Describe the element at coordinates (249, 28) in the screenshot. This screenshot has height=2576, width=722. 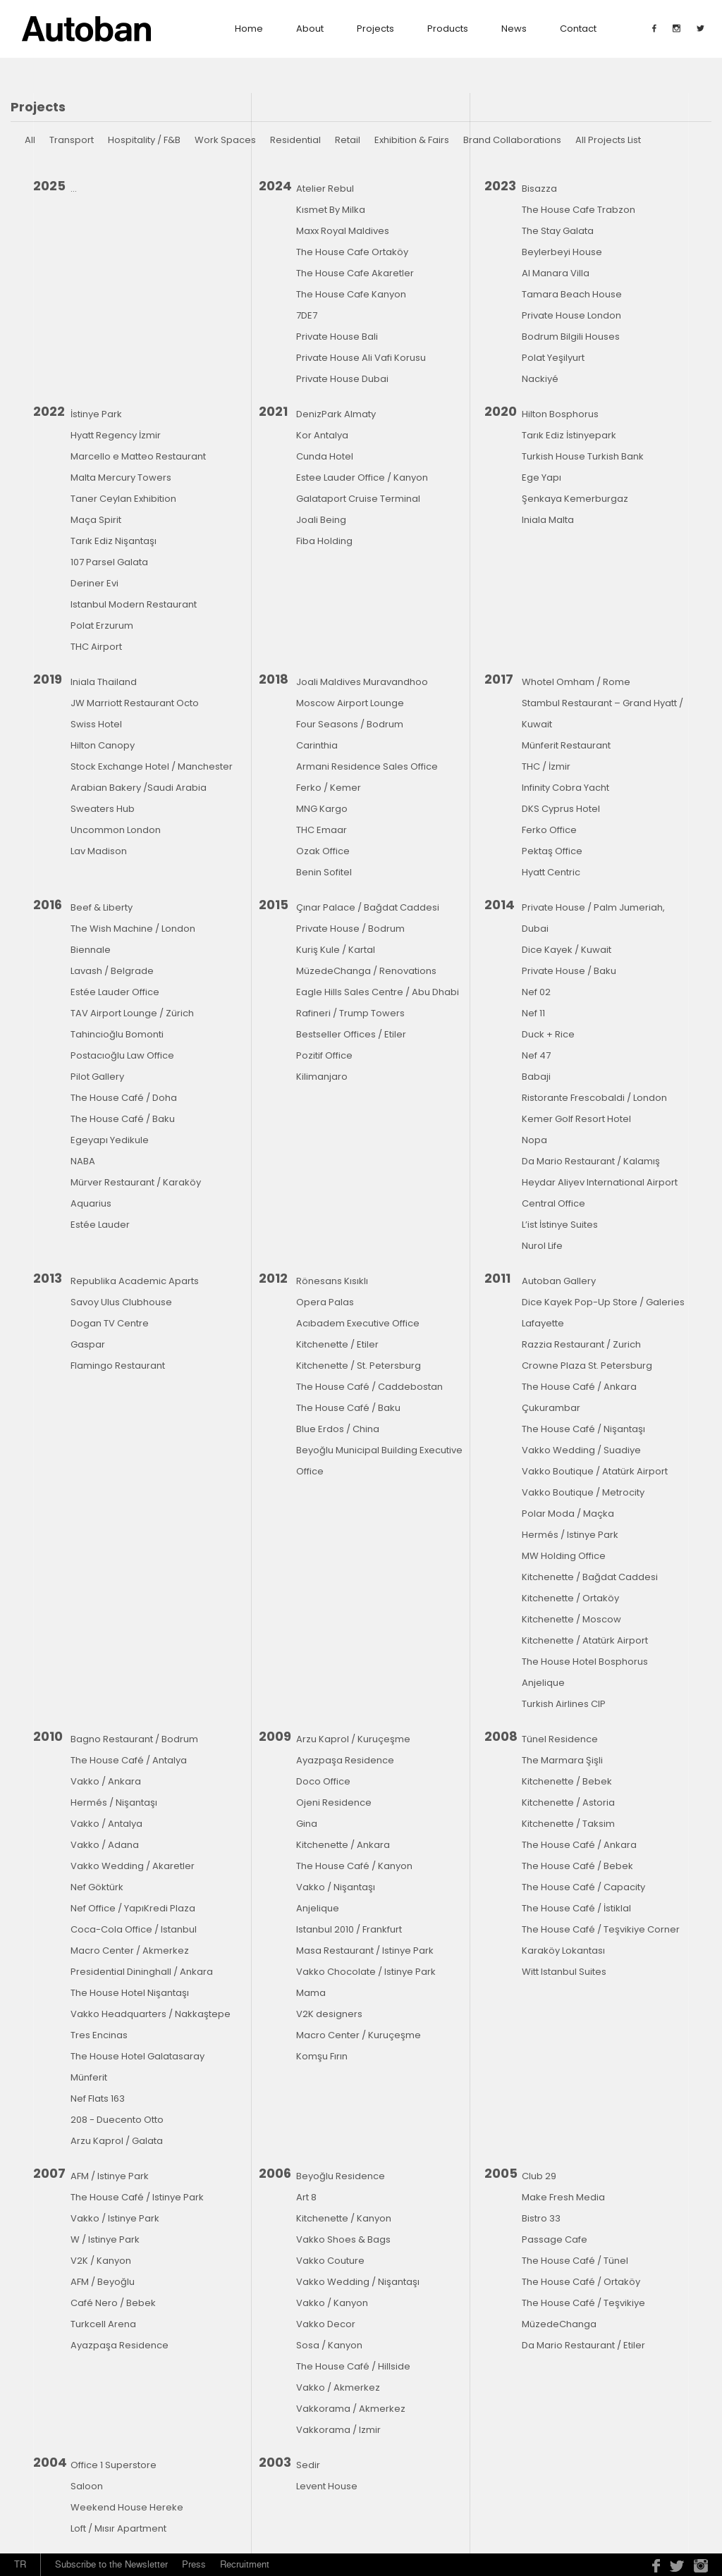
I see `Home` at that location.